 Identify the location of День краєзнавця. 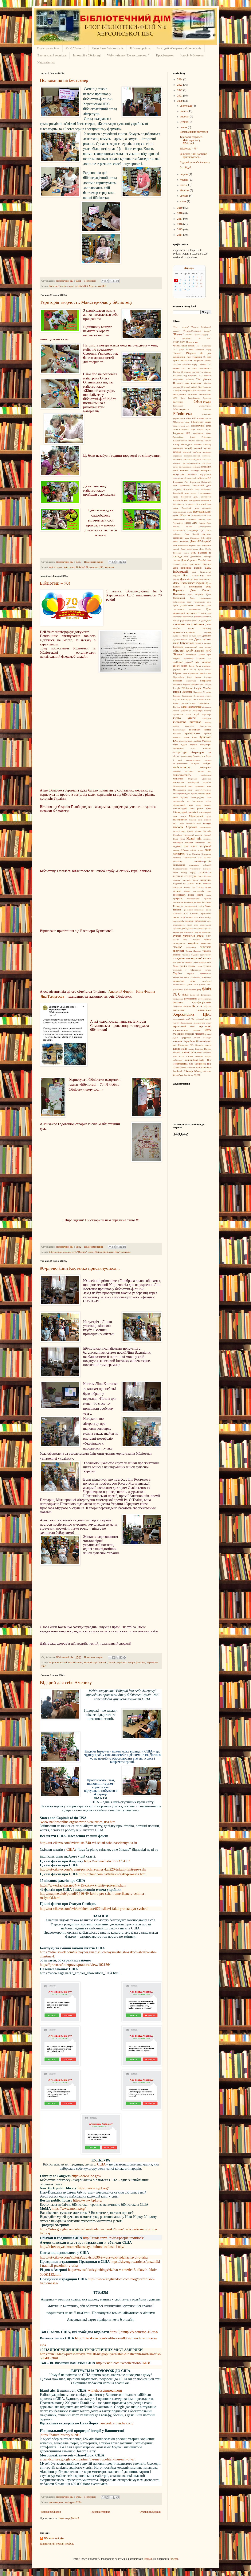
(193, 575).